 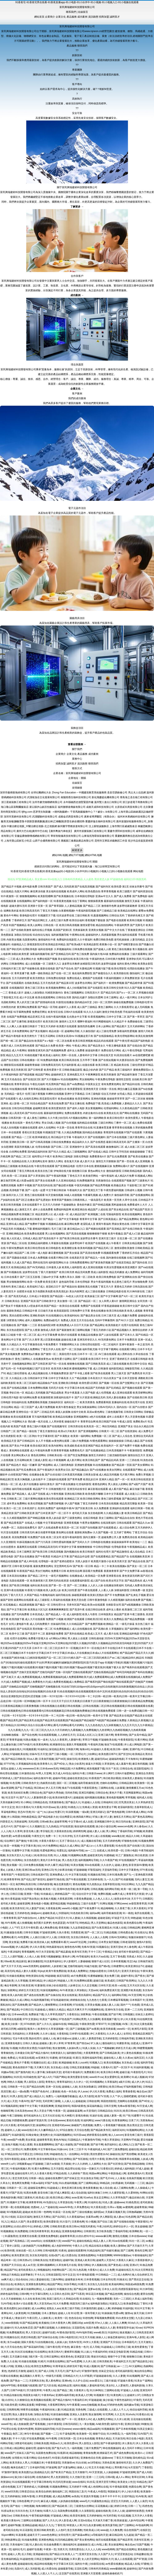 I want to click on 国产午夜福利视频, so click(x=56, y=1175).